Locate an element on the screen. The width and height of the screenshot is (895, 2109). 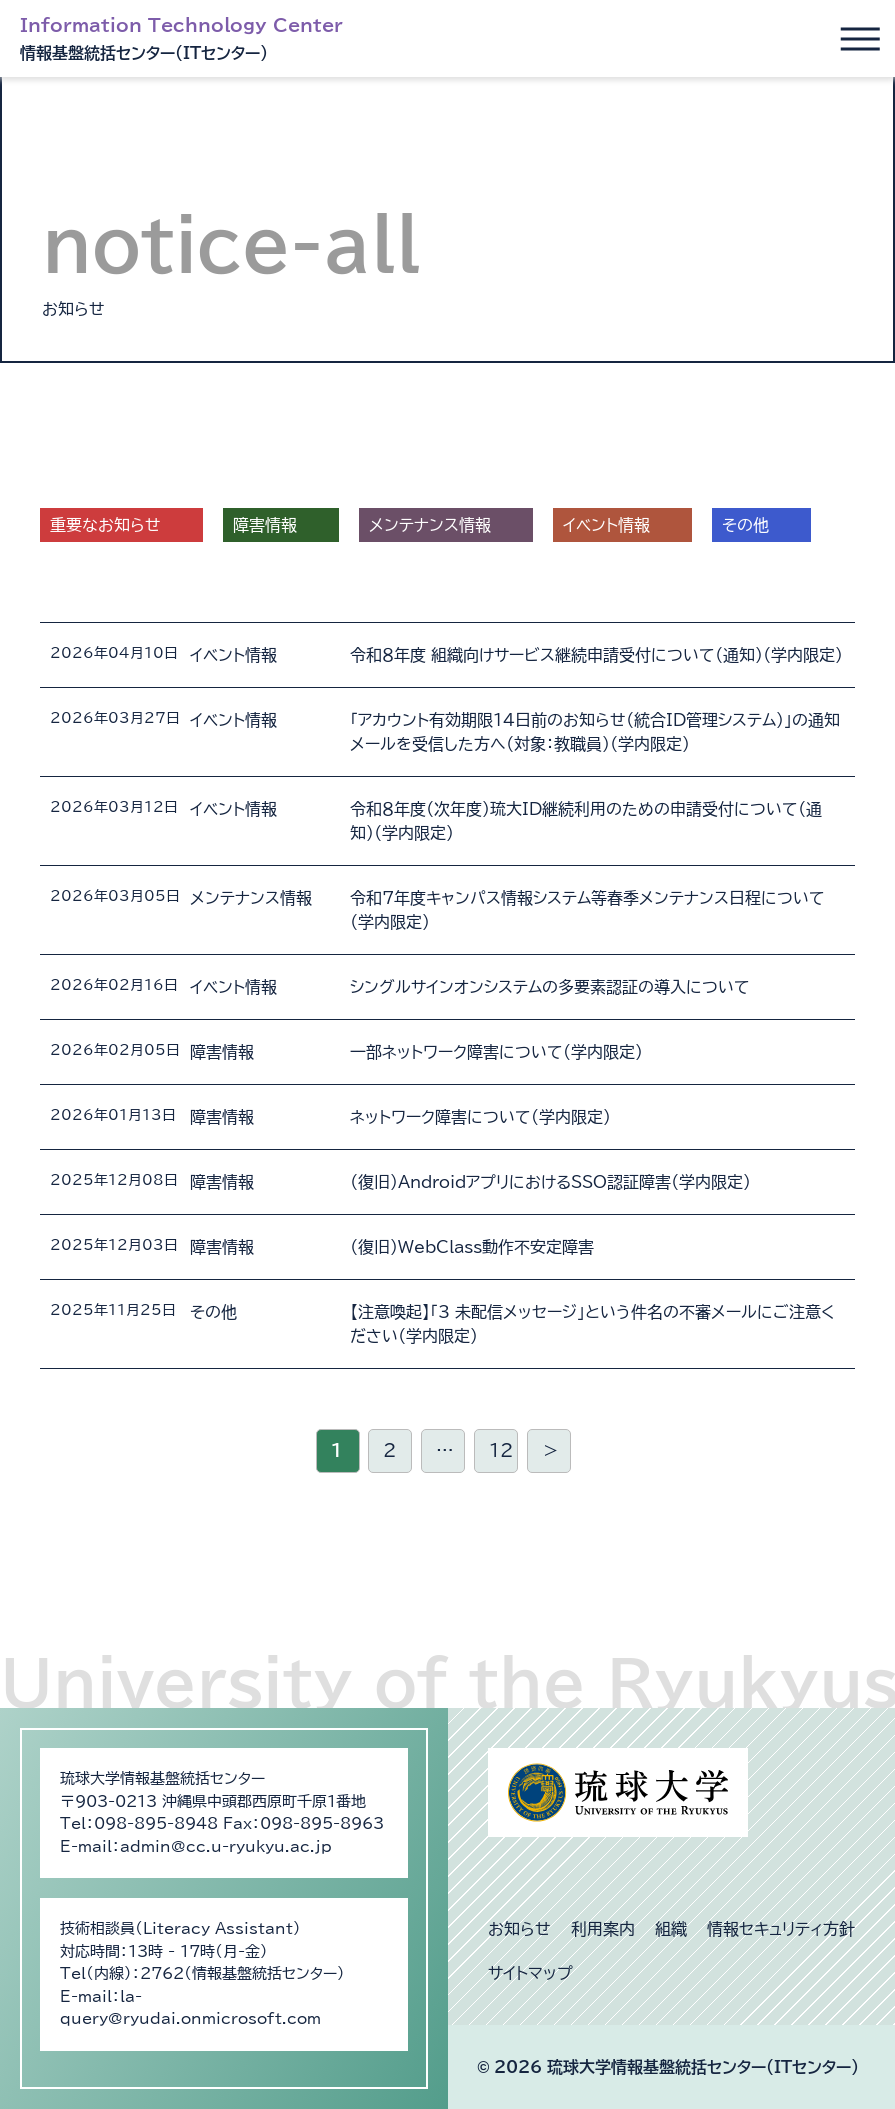
12 is located at coordinates (501, 1450).